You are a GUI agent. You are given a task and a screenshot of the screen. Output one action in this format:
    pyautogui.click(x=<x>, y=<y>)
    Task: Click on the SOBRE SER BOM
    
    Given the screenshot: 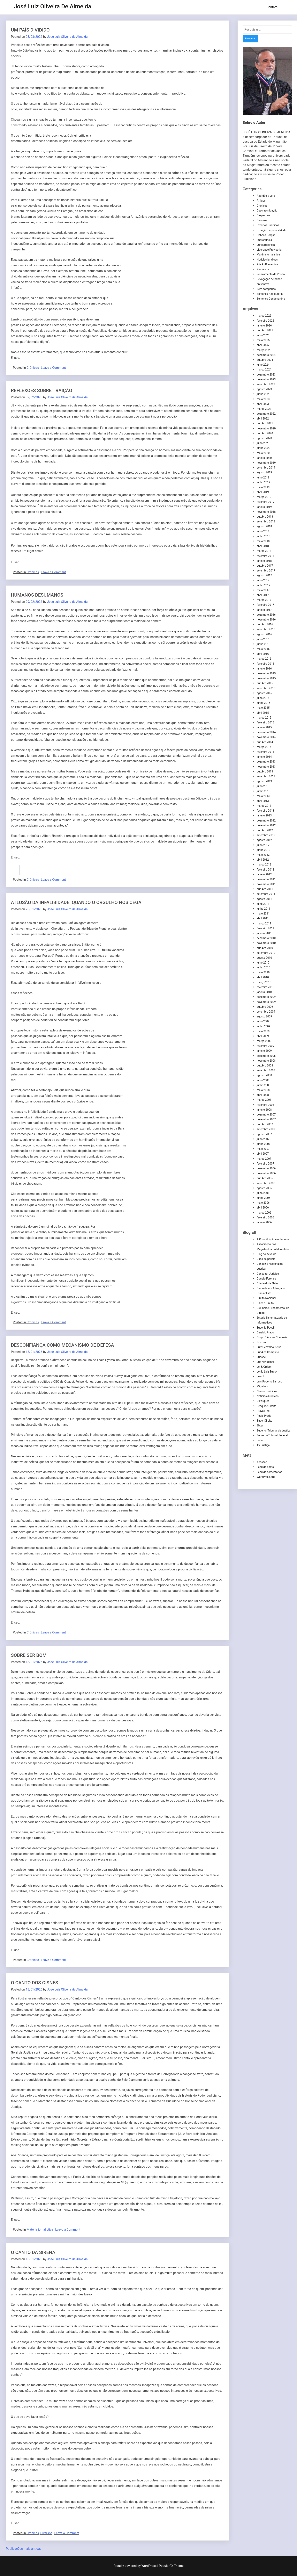 What is the action you would take?
    pyautogui.click(x=29, y=1655)
    